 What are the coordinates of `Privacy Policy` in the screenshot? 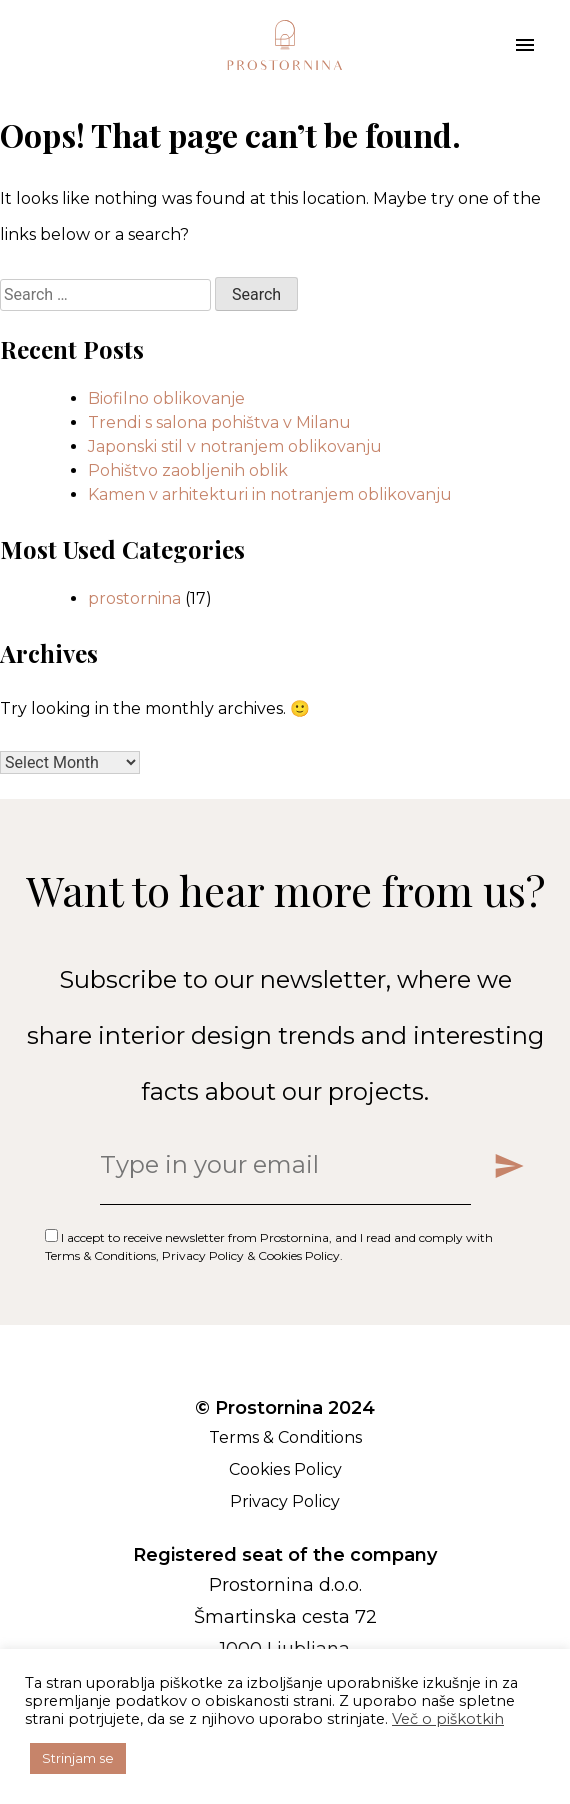 It's located at (203, 1255).